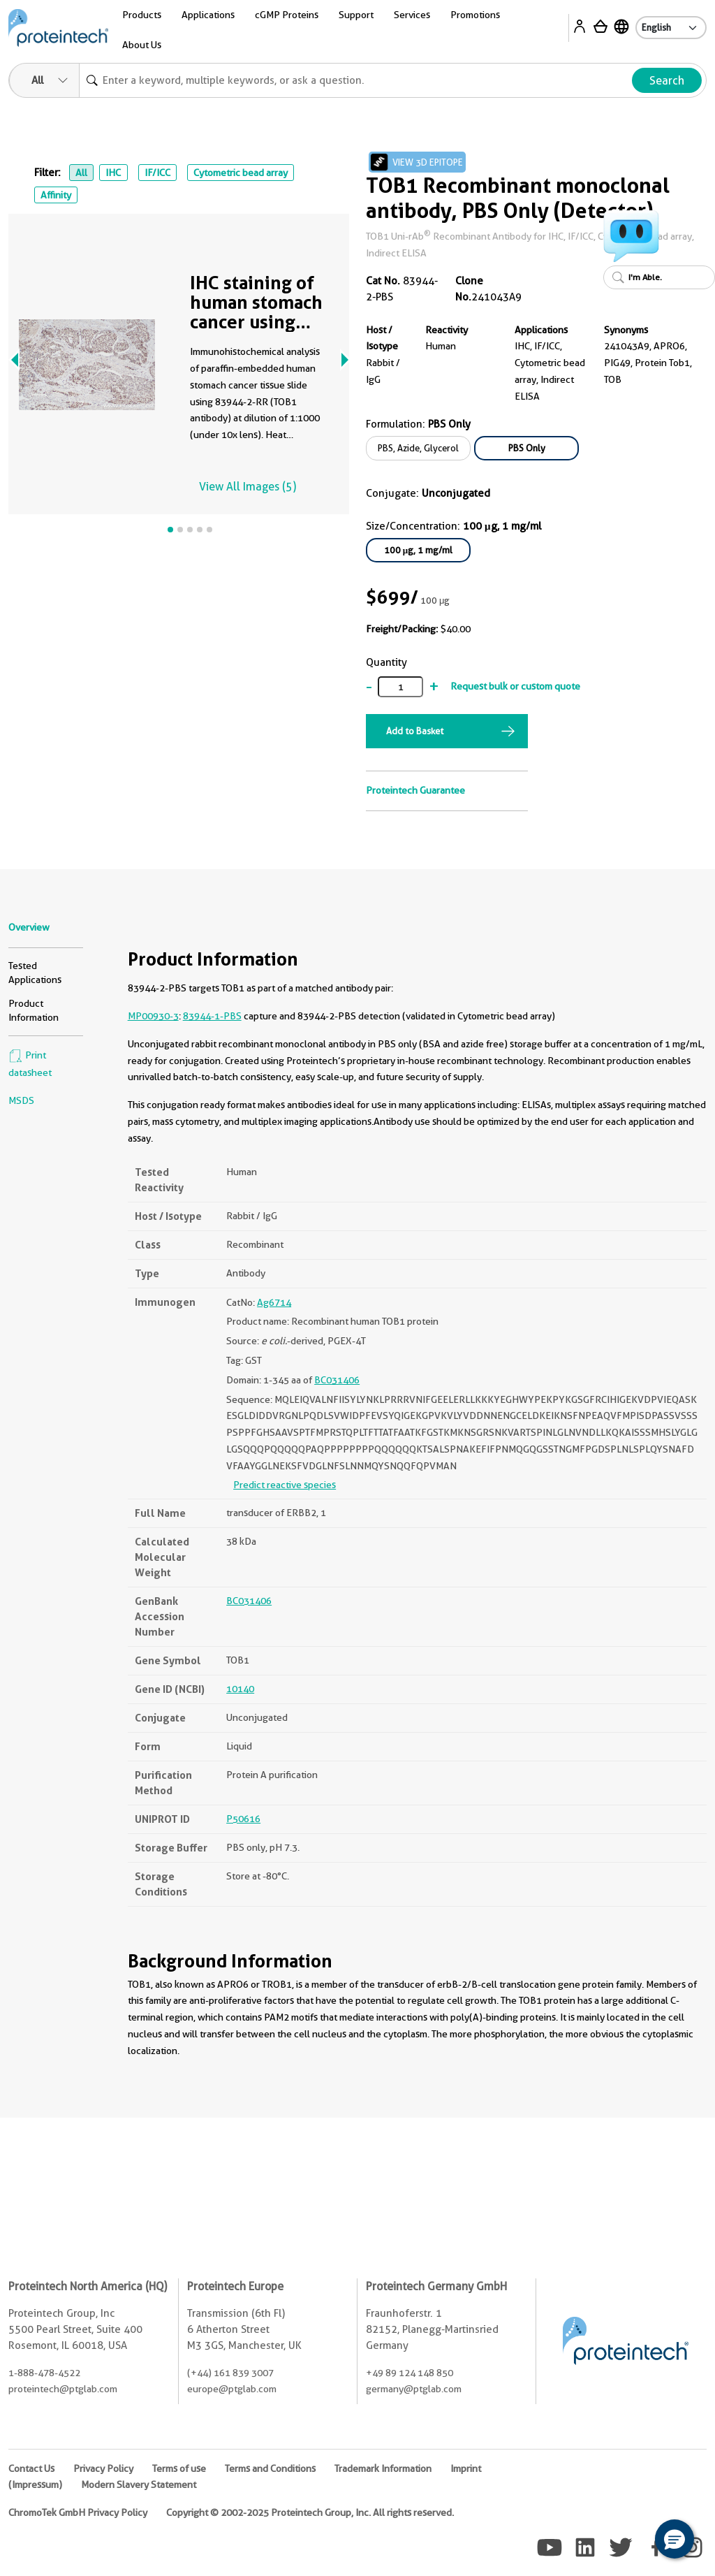  I want to click on MP00930-3, so click(153, 1015).